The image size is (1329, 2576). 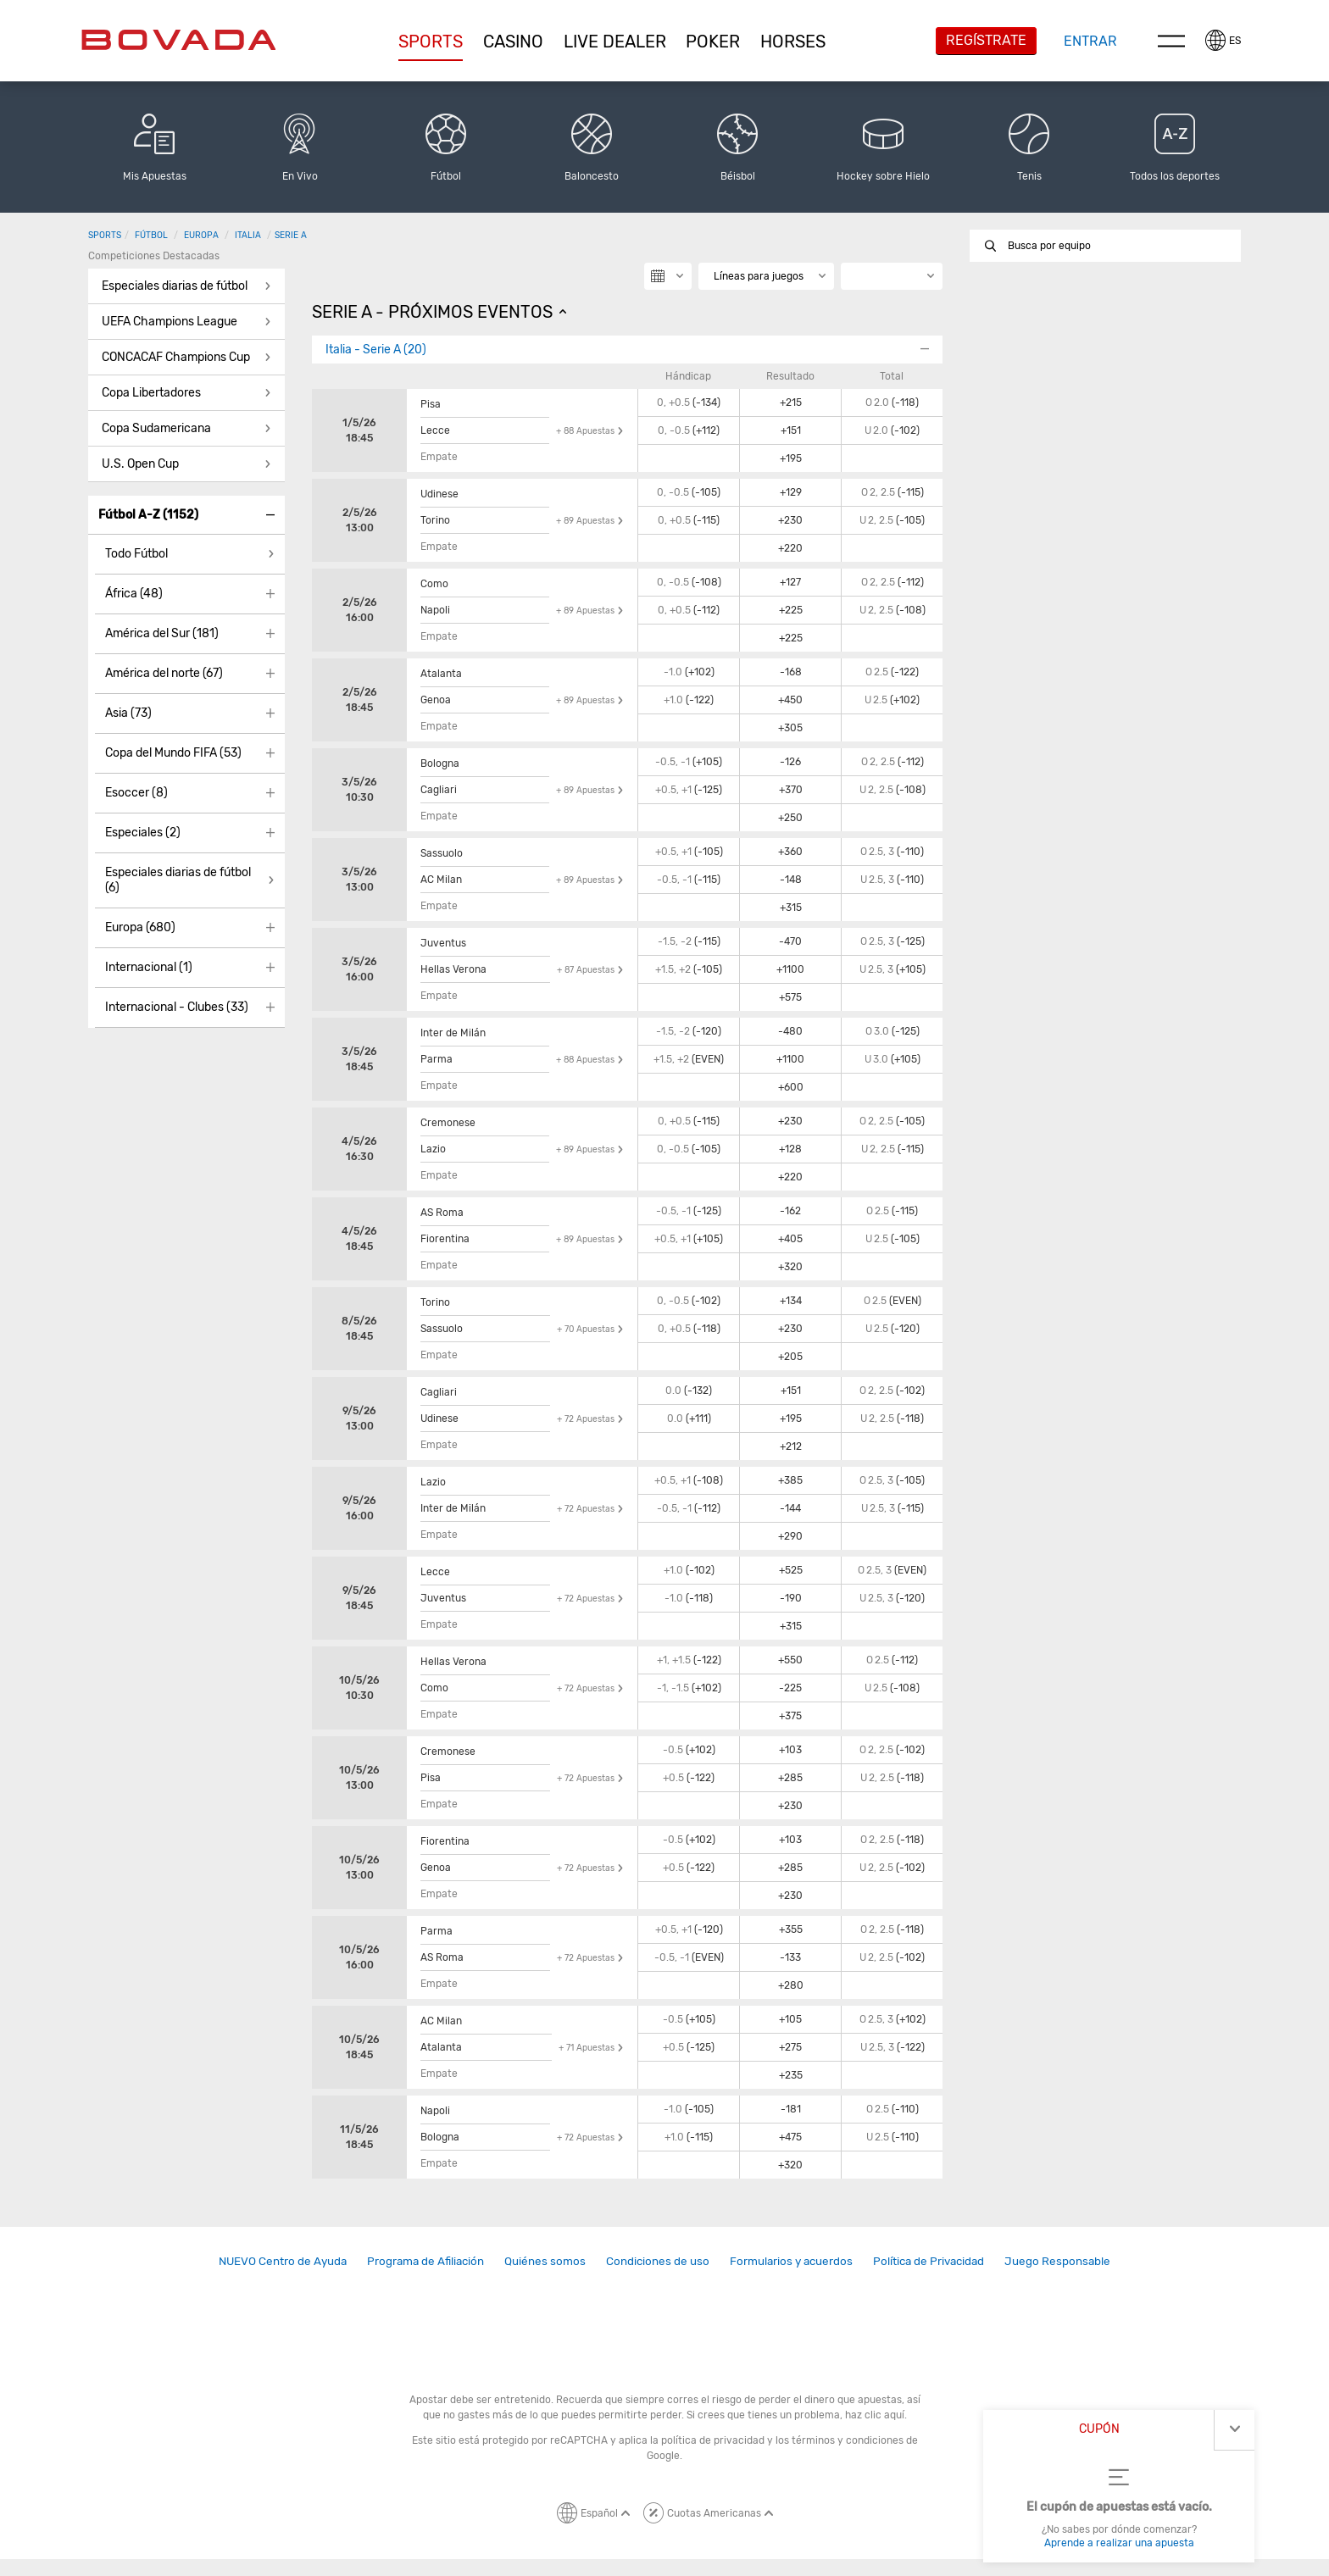 I want to click on Regístrate [button], so click(x=986, y=40).